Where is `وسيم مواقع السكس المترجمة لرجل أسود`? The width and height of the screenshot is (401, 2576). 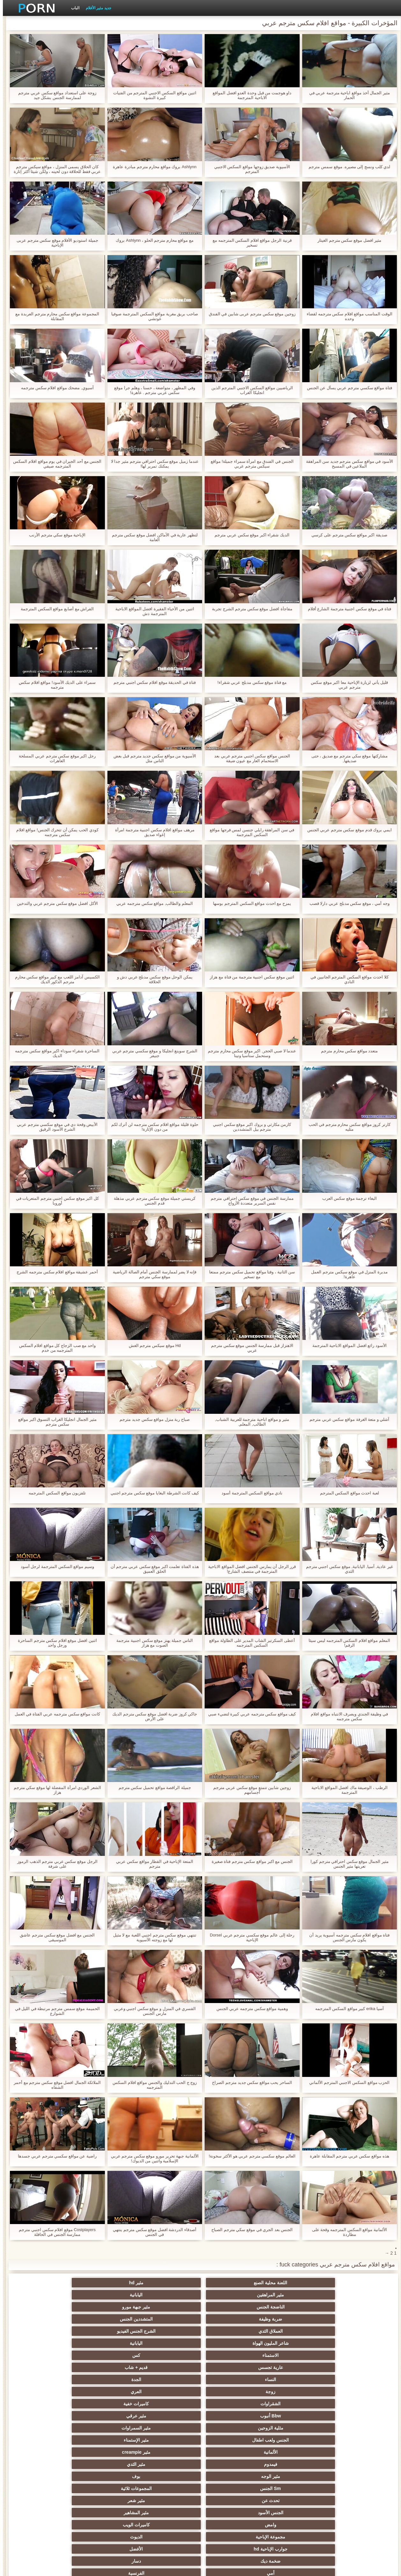
وسيم مواقع السكس المترجمة لرجل أسود is located at coordinates (54, 1566).